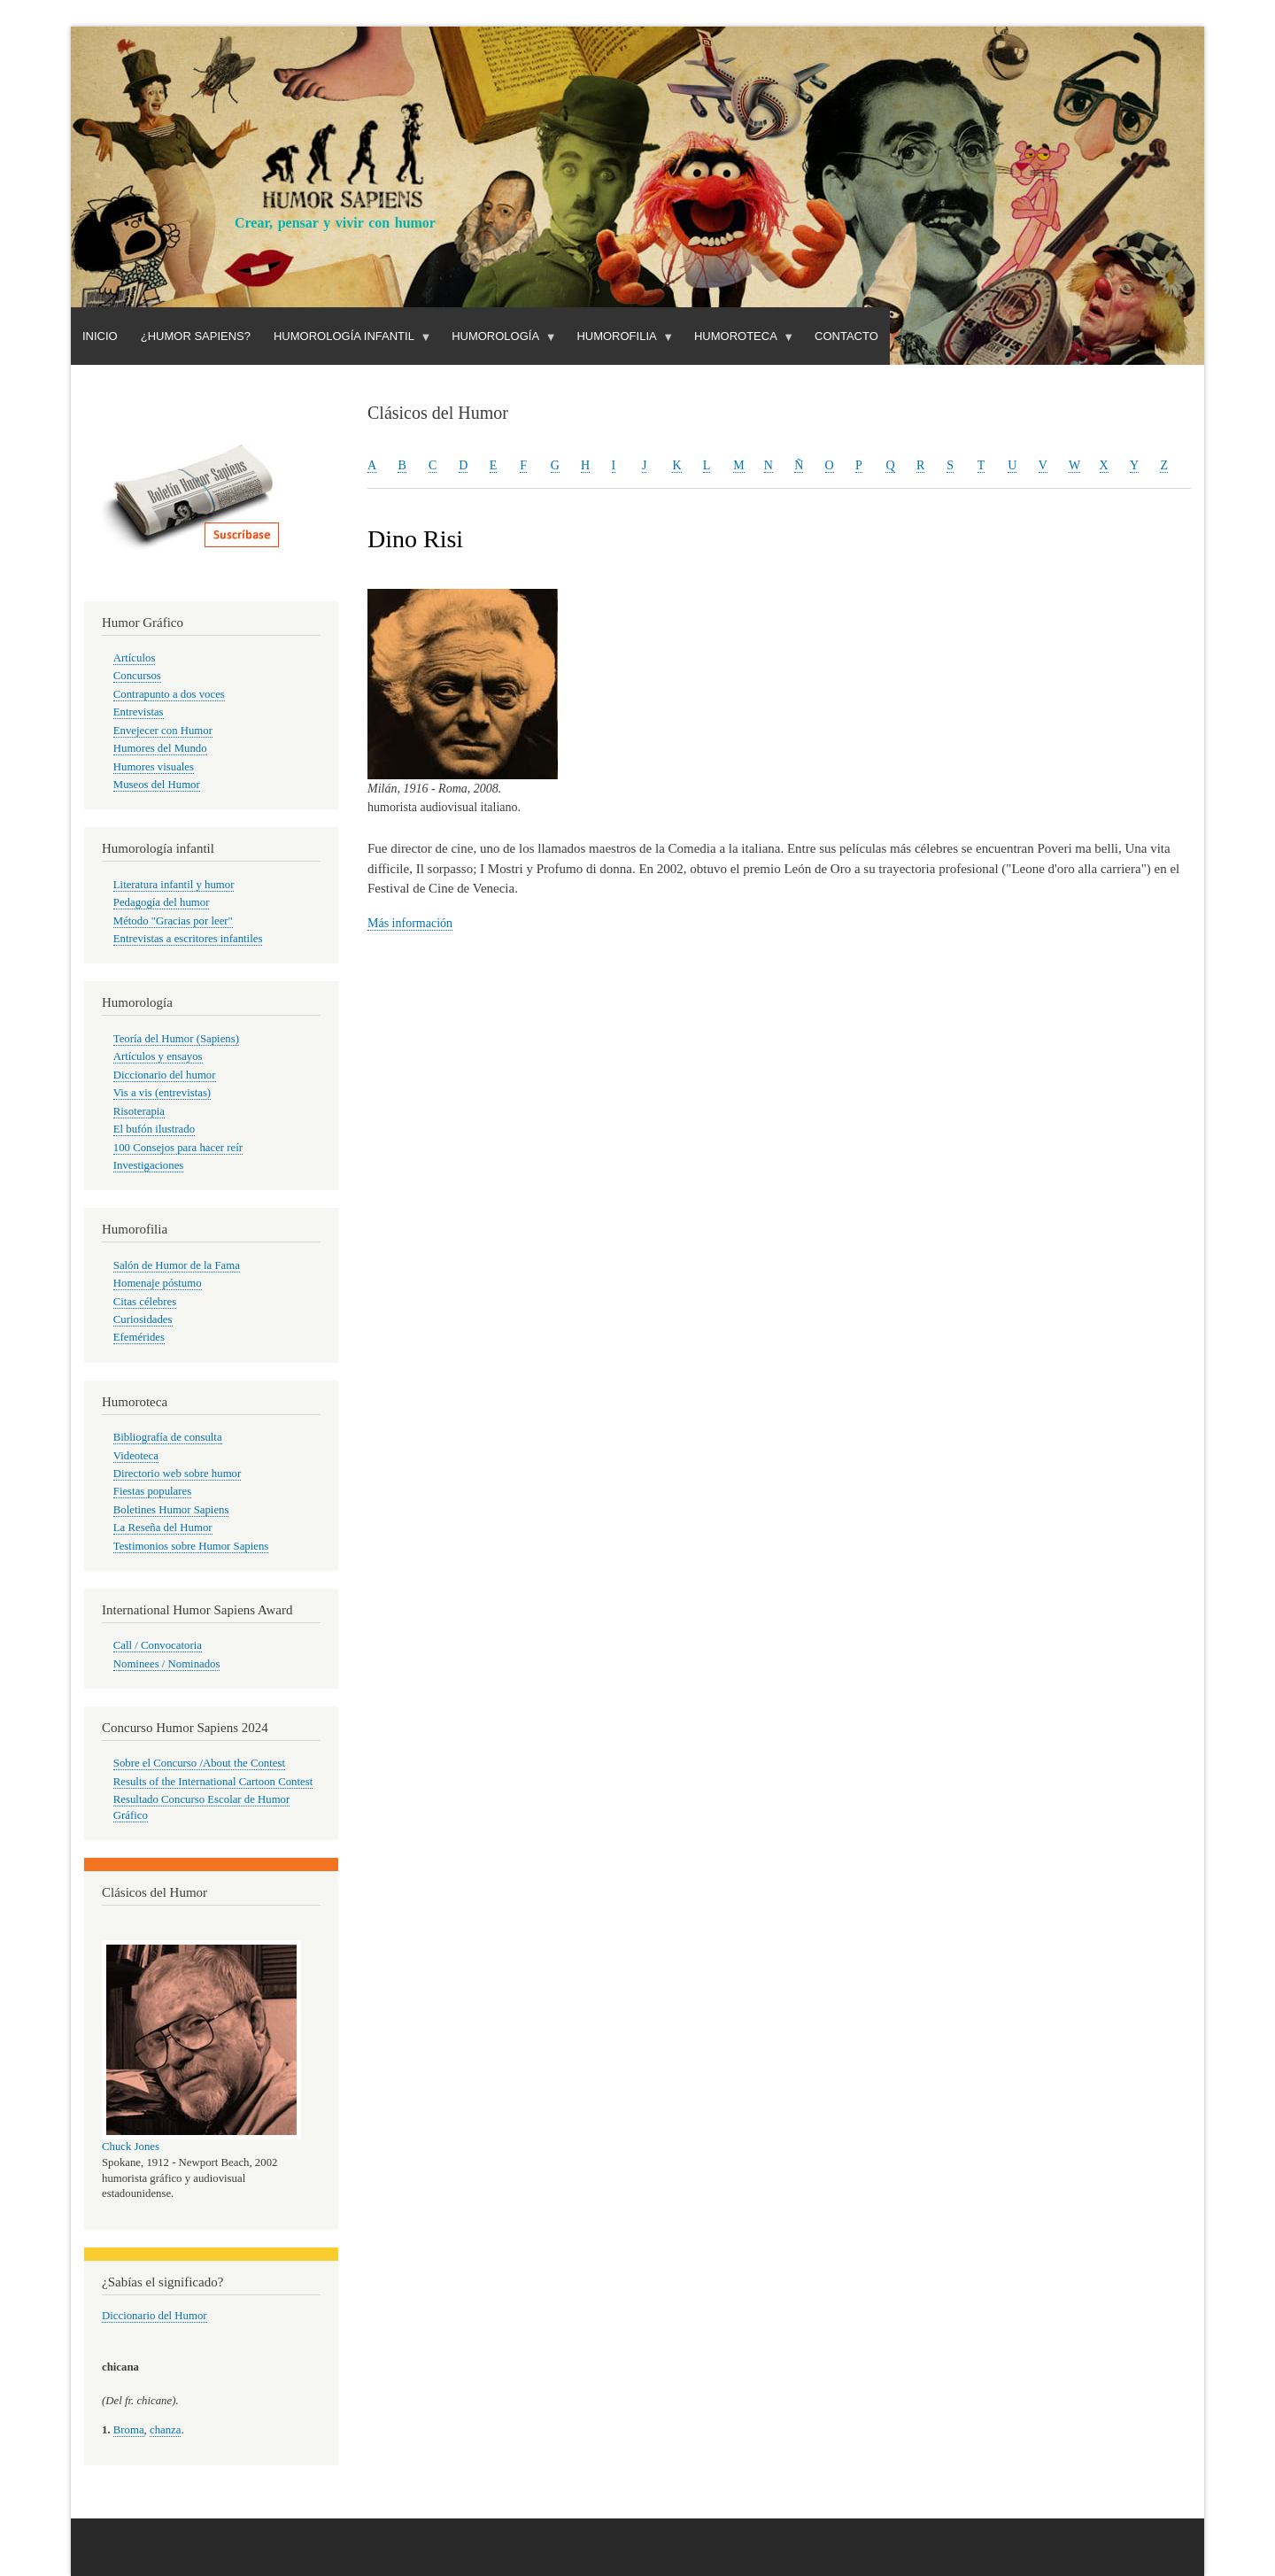 The height and width of the screenshot is (2576, 1275). Describe the element at coordinates (171, 1510) in the screenshot. I see `Boletines Humor Sapiens` at that location.